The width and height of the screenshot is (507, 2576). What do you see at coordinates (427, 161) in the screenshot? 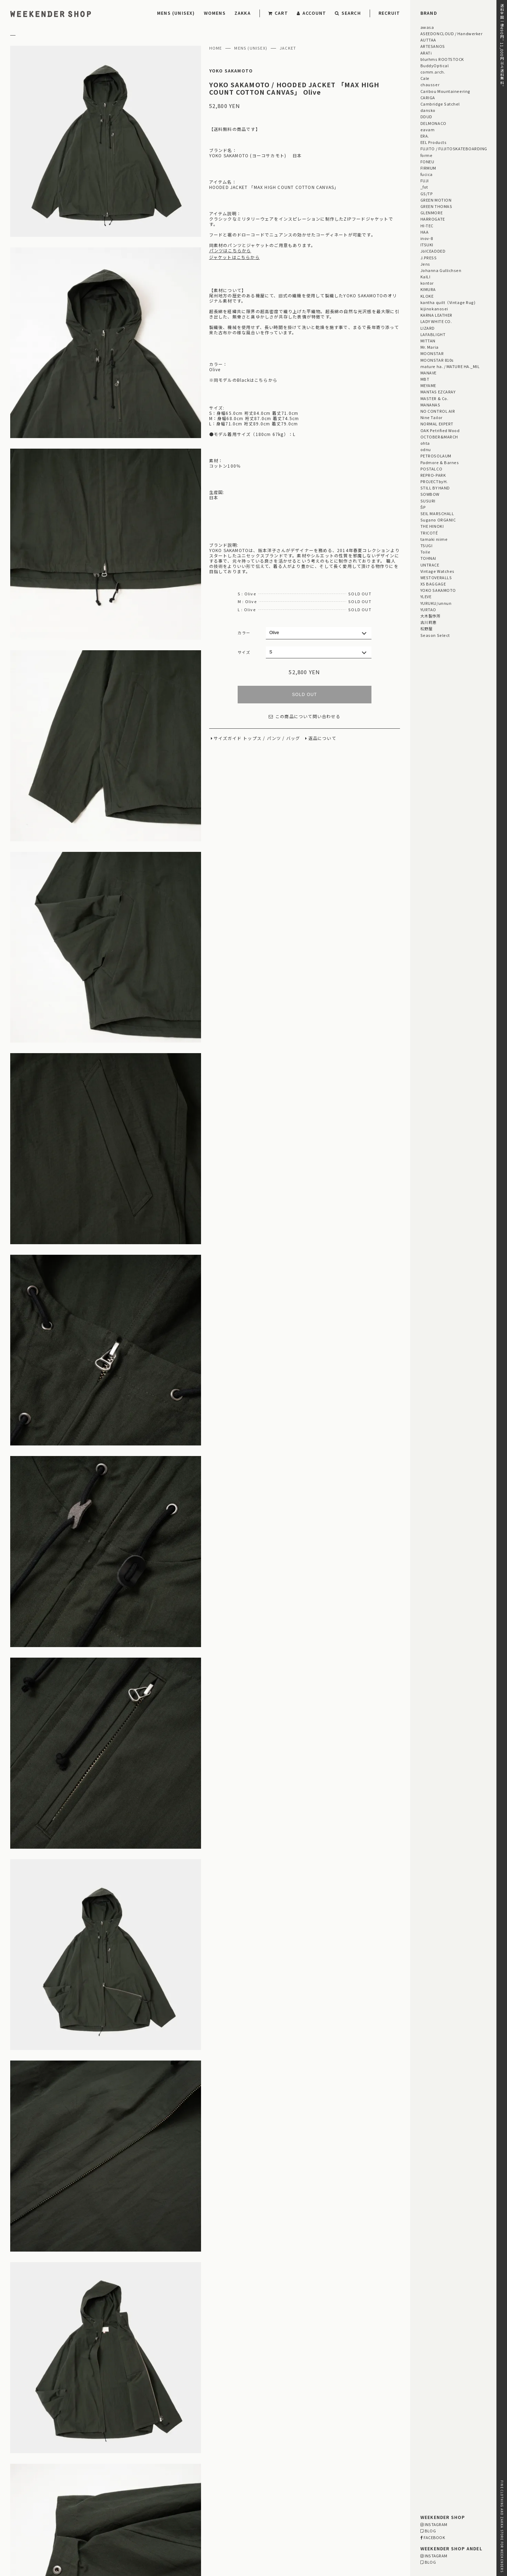
I see `FONEU` at bounding box center [427, 161].